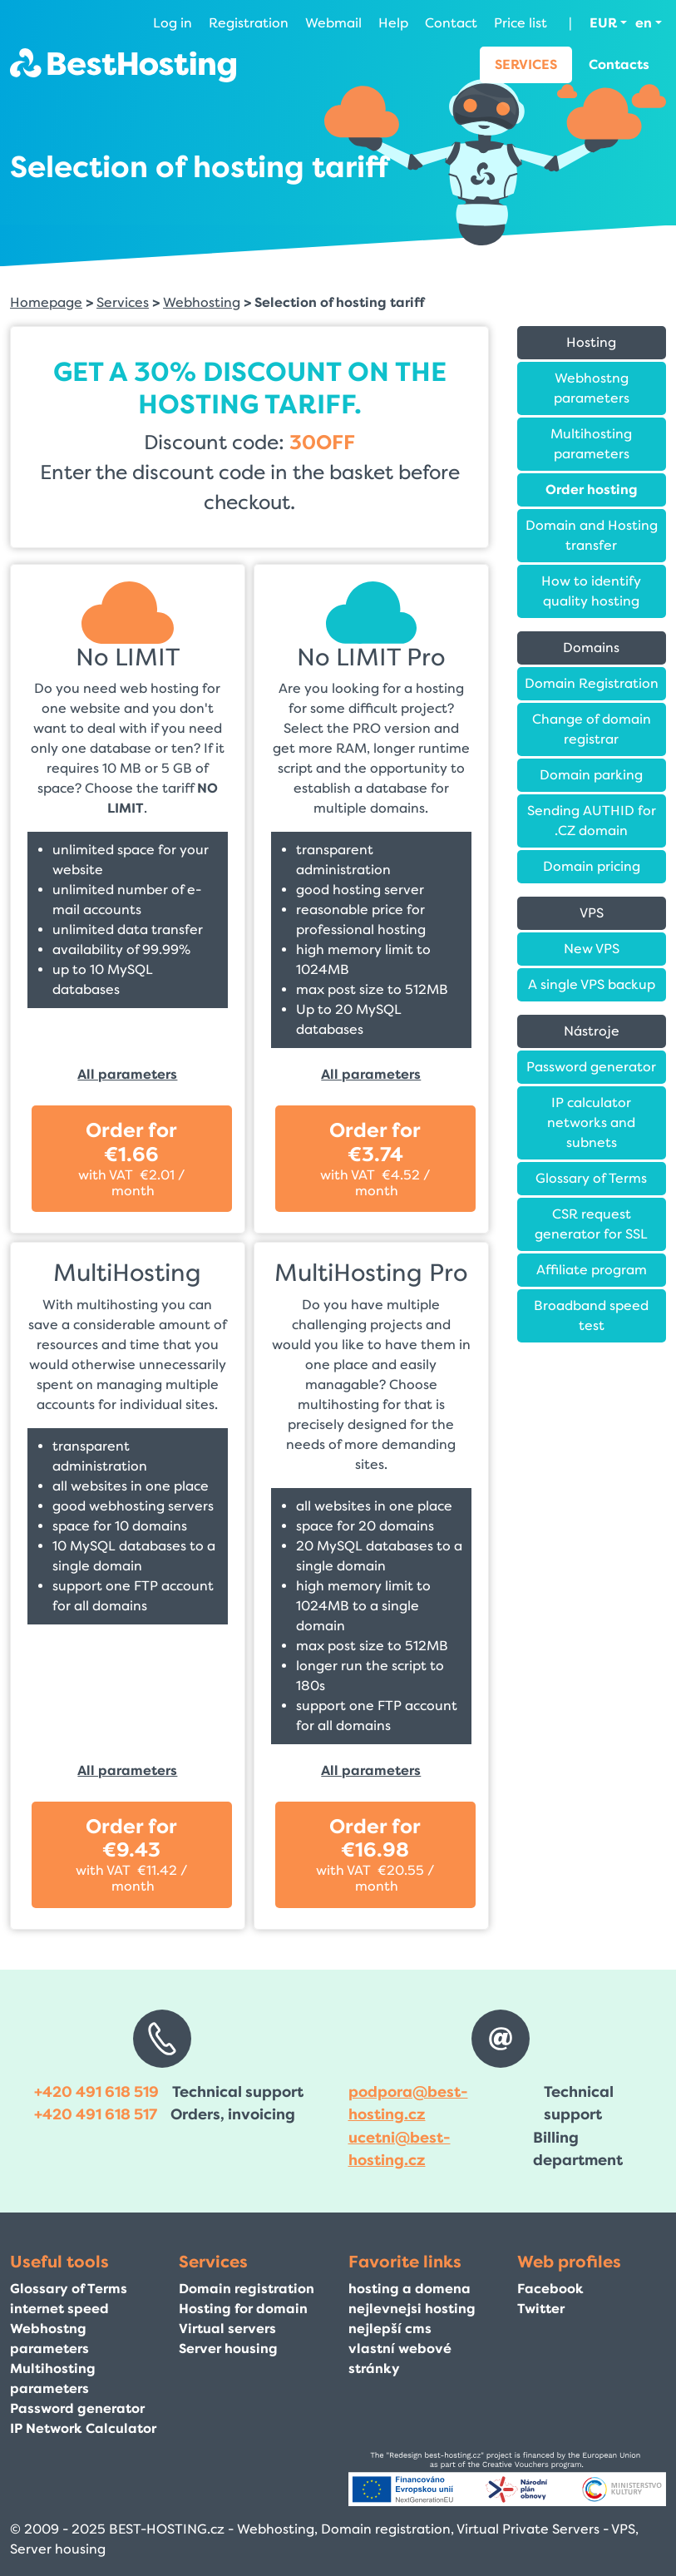 The width and height of the screenshot is (676, 2576). I want to click on Domain Registration, so click(592, 683).